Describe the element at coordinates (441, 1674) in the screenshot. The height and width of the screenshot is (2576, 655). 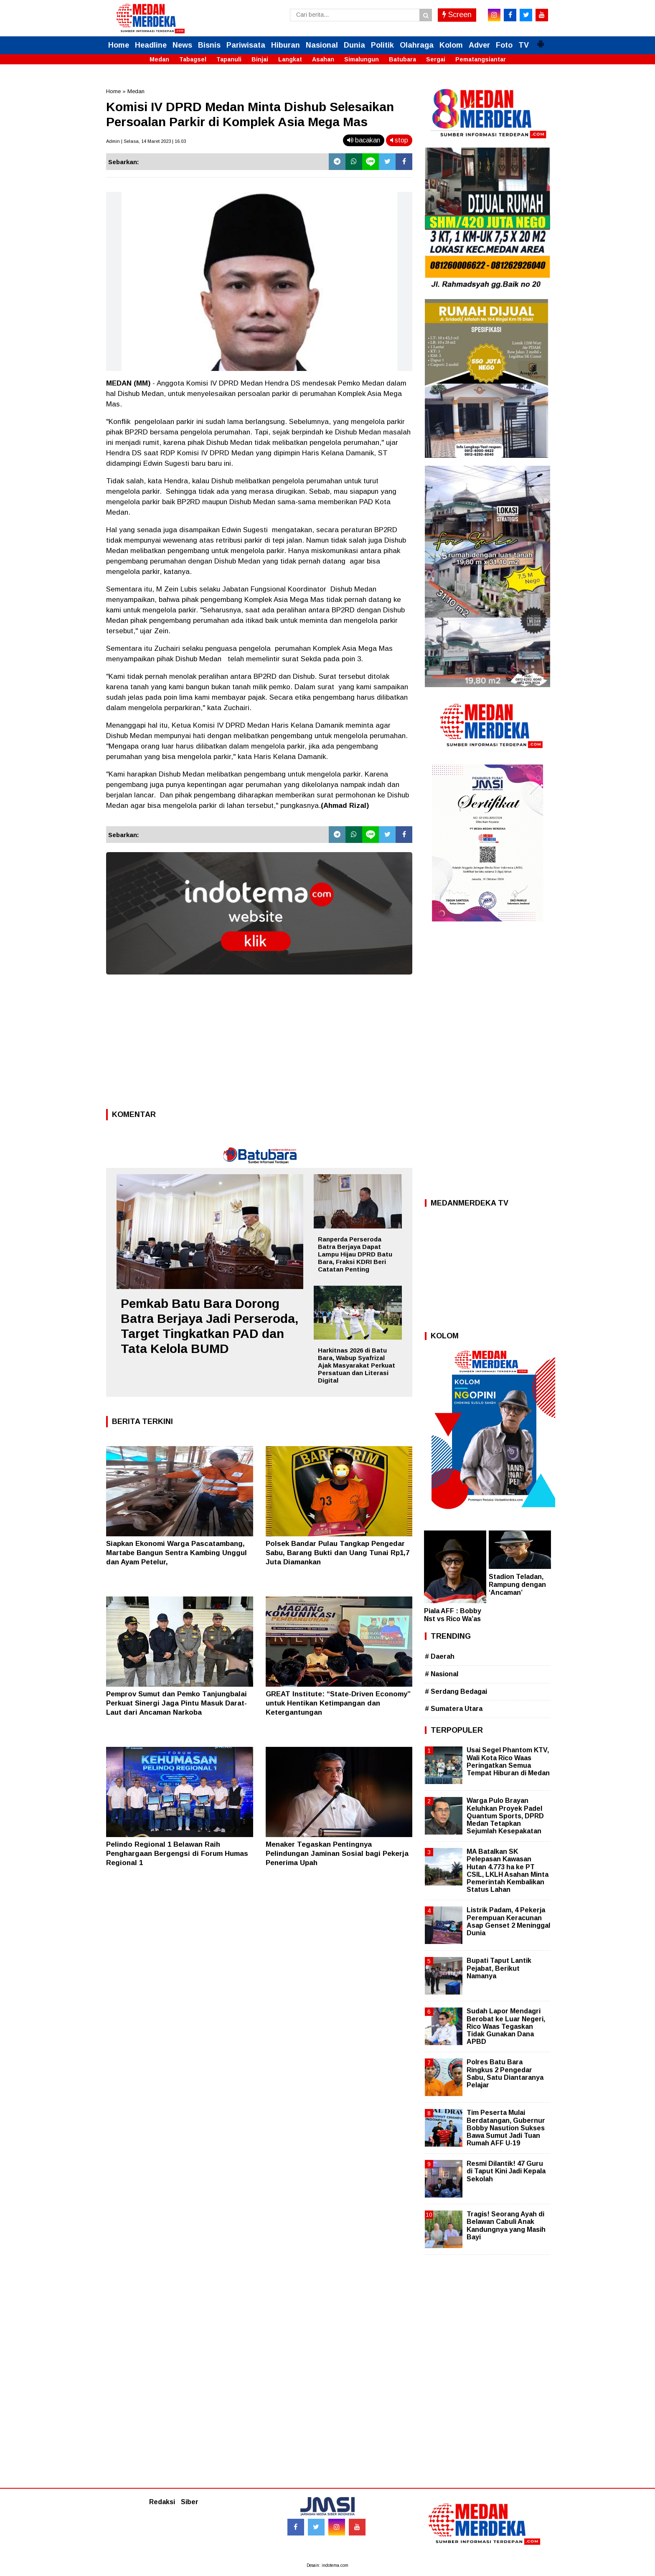
I see `# Nasional` at that location.